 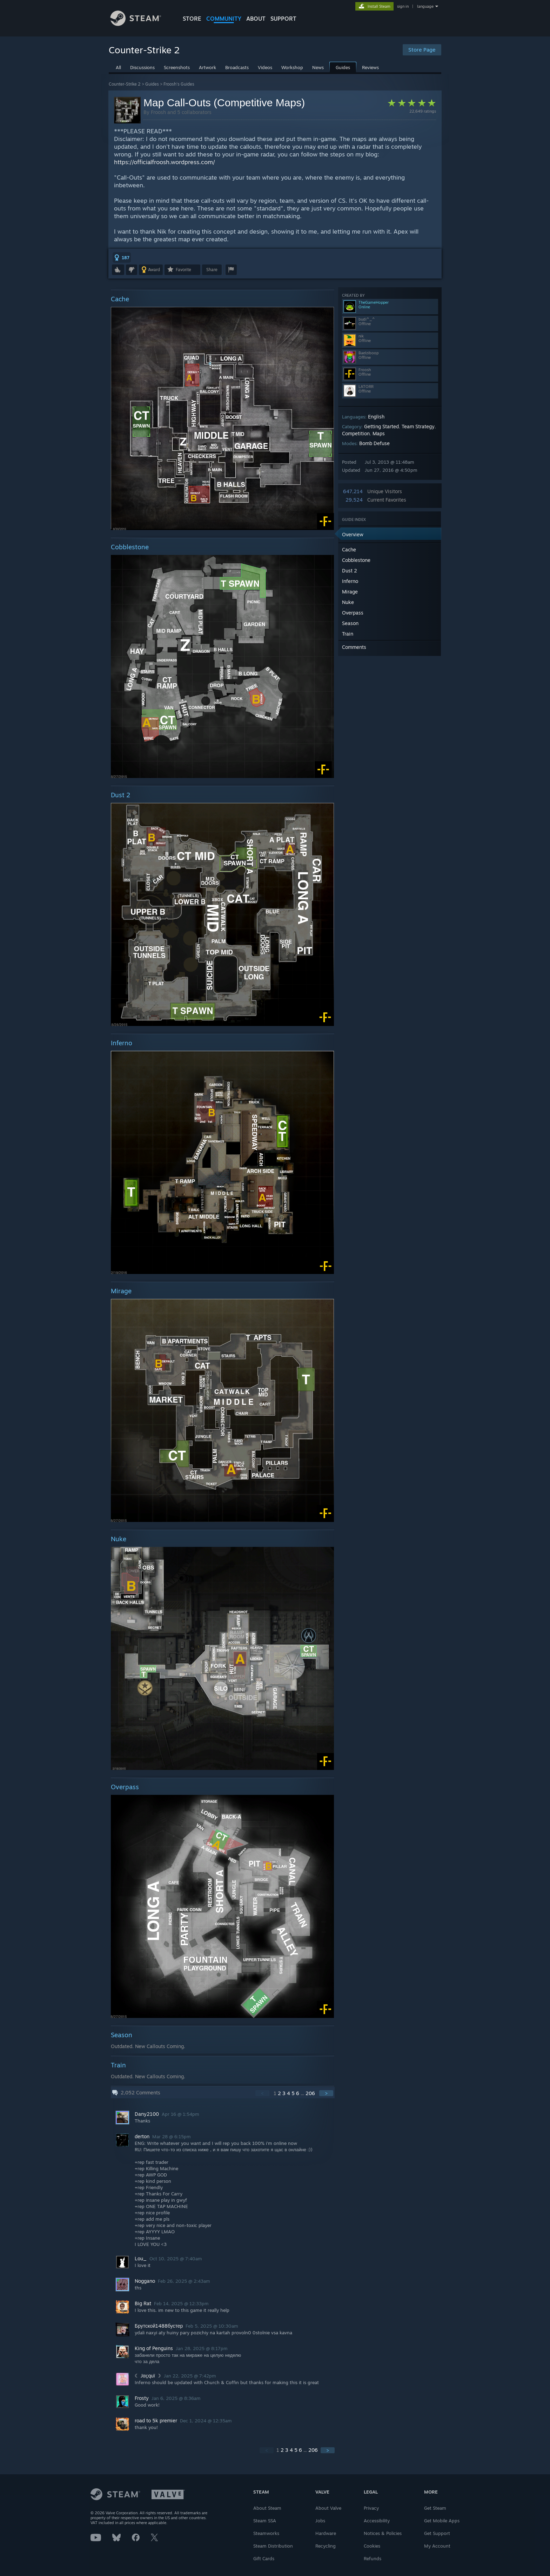 What do you see at coordinates (178, 84) in the screenshot?
I see `Froosh's Guides` at bounding box center [178, 84].